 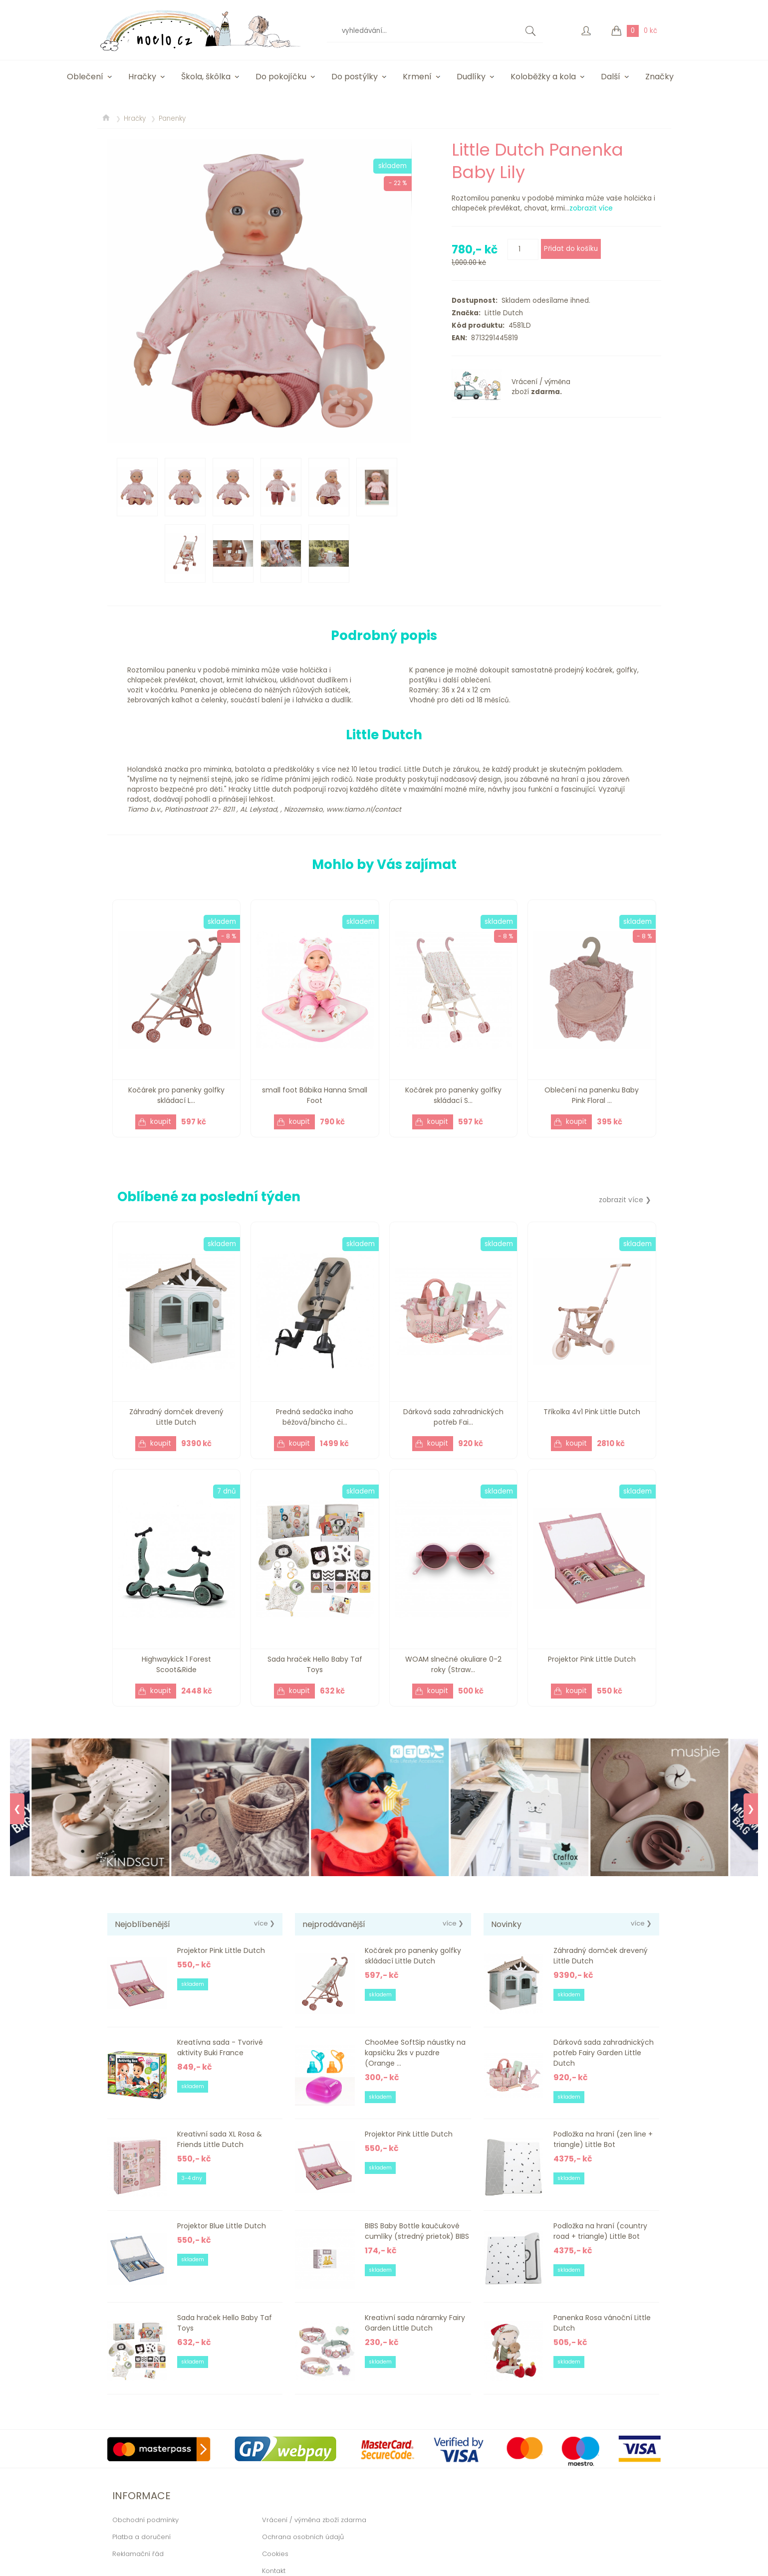 What do you see at coordinates (17, 1809) in the screenshot?
I see `❮ [Previous]` at bounding box center [17, 1809].